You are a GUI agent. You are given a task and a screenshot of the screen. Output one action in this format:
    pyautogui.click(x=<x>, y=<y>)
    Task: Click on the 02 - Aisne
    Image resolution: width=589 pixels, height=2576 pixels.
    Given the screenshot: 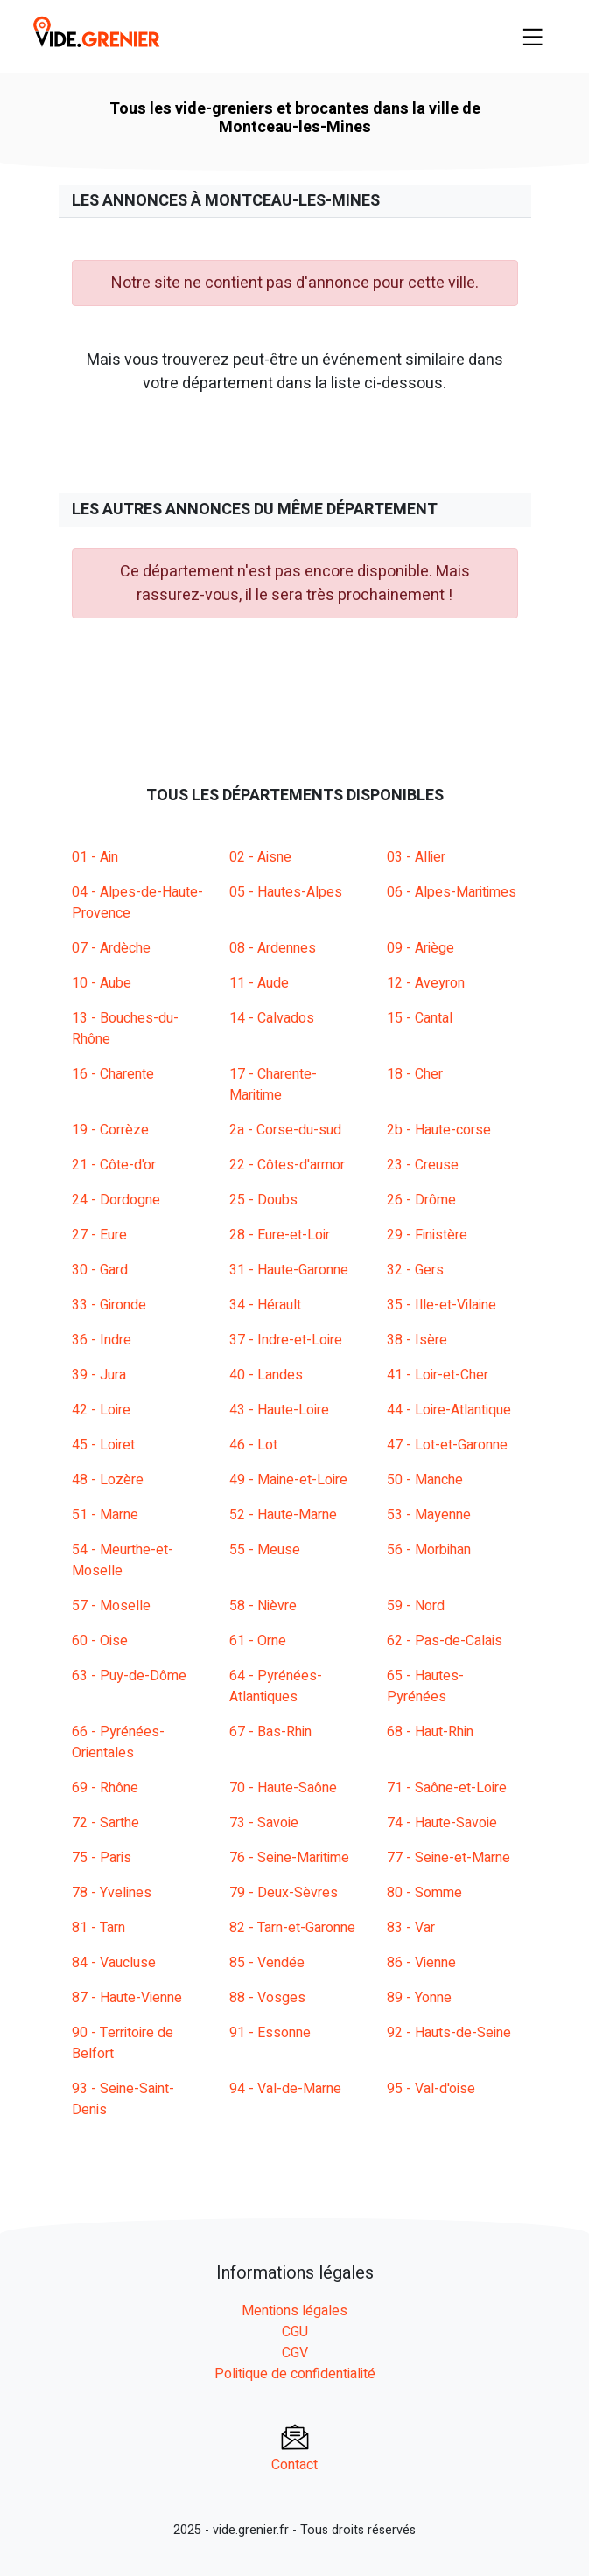 What is the action you would take?
    pyautogui.click(x=260, y=857)
    